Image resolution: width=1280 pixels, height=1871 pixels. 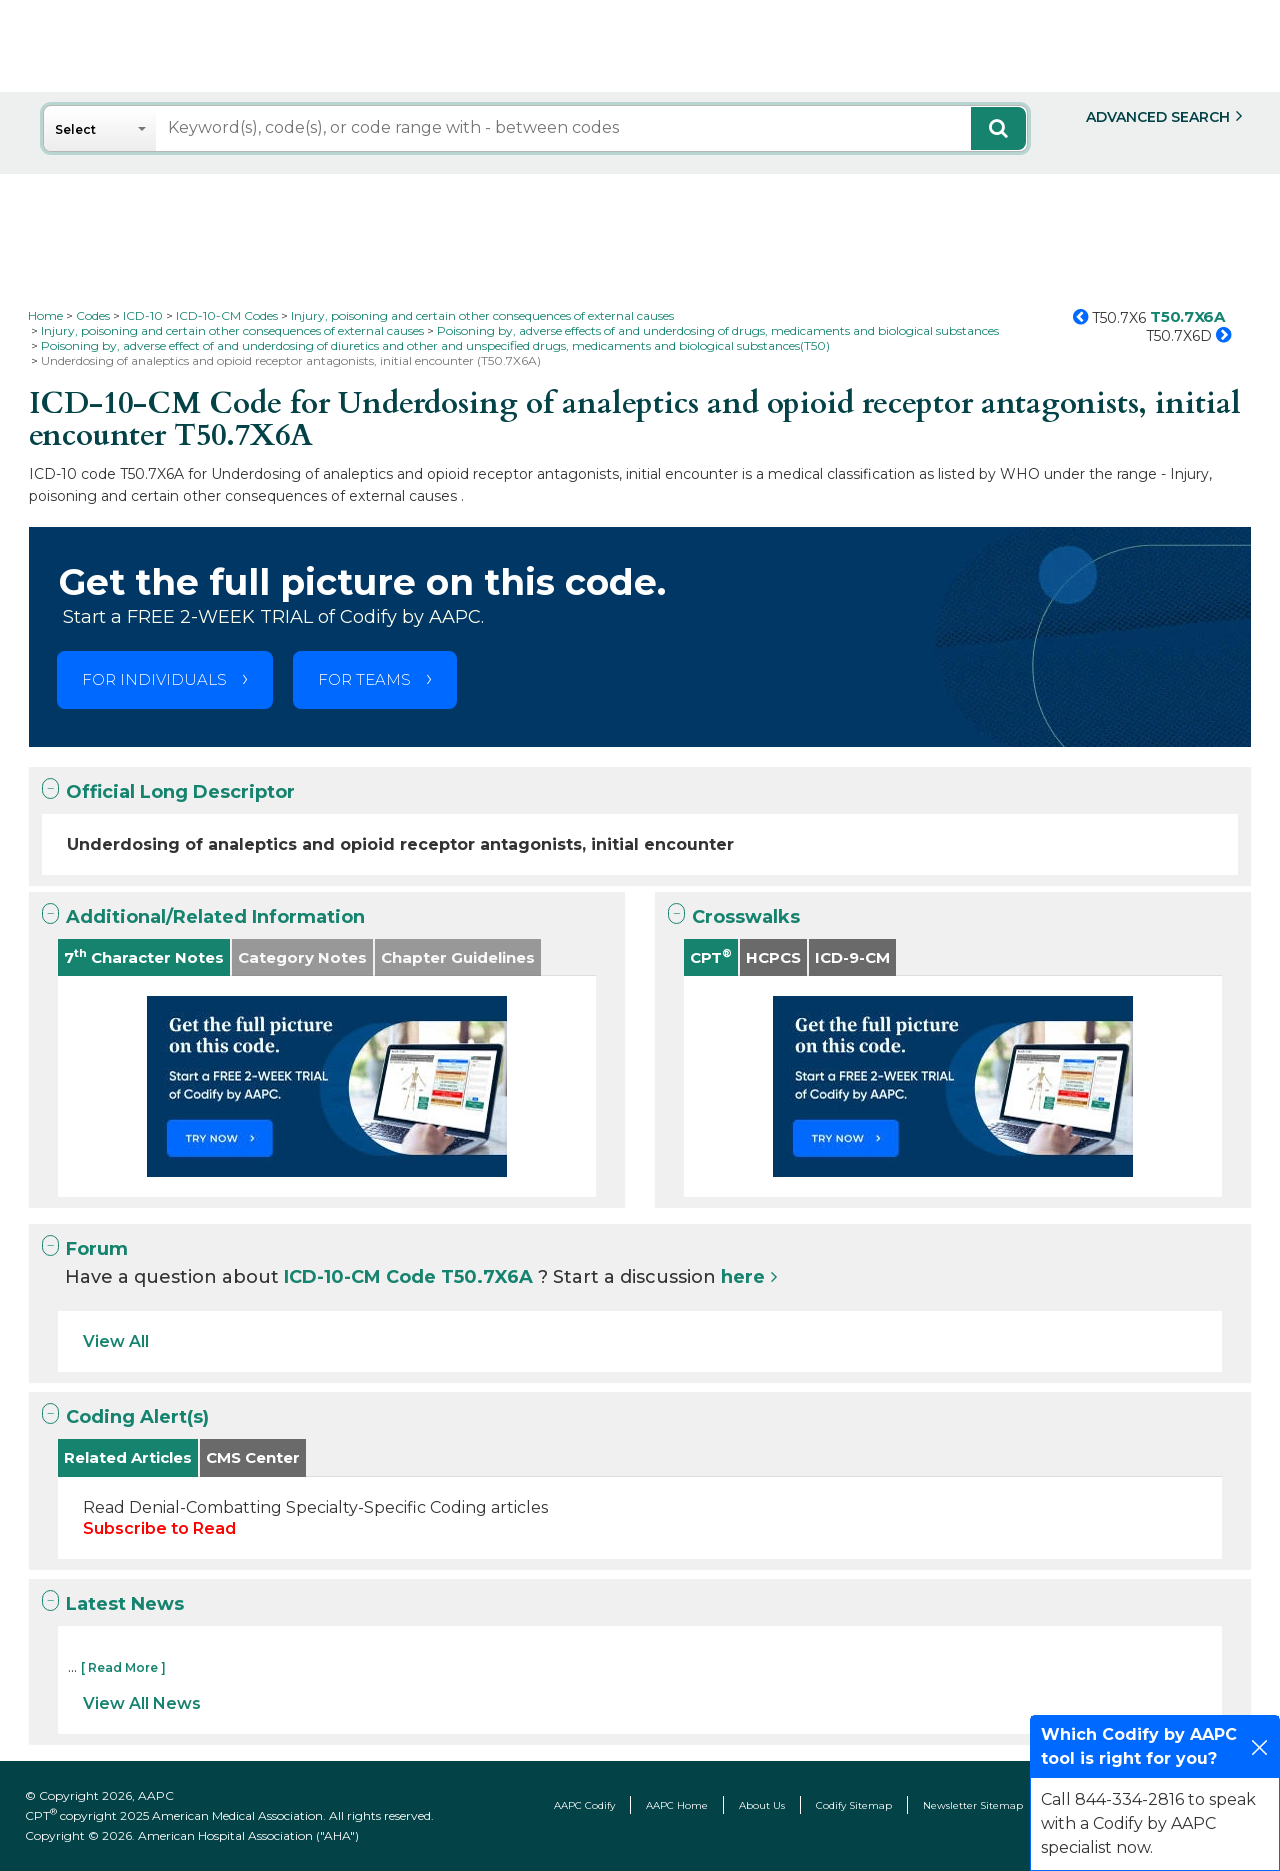 What do you see at coordinates (711, 956) in the screenshot?
I see `CPT` at bounding box center [711, 956].